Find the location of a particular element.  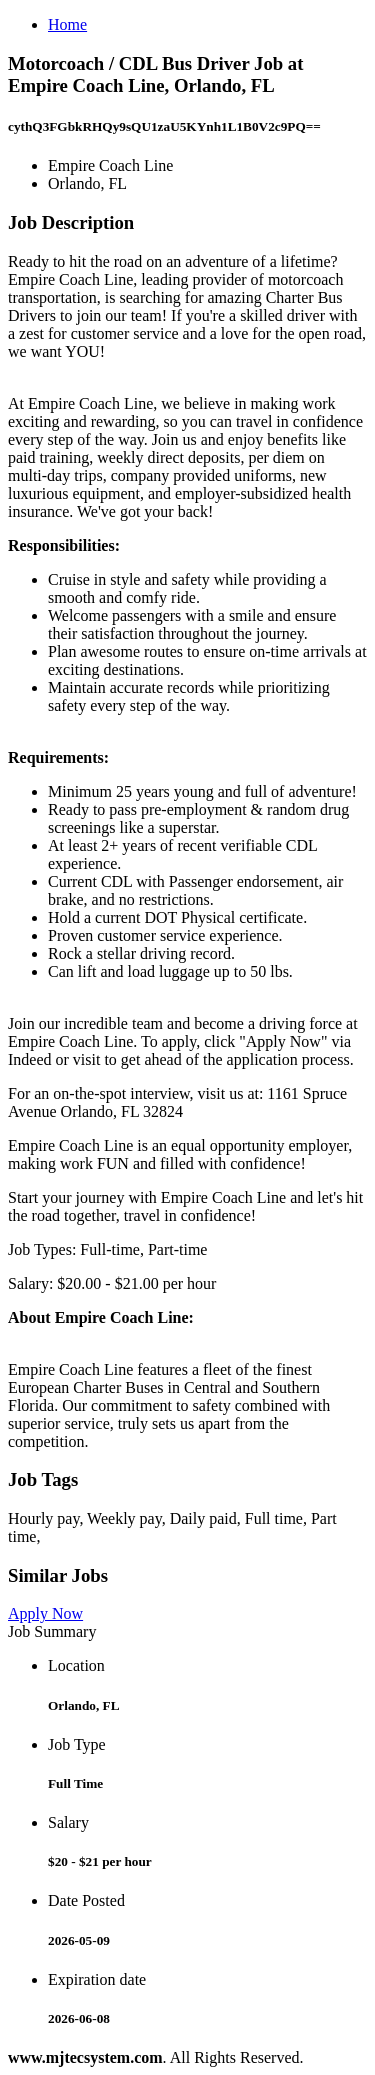

Apply Now is located at coordinates (45, 1613).